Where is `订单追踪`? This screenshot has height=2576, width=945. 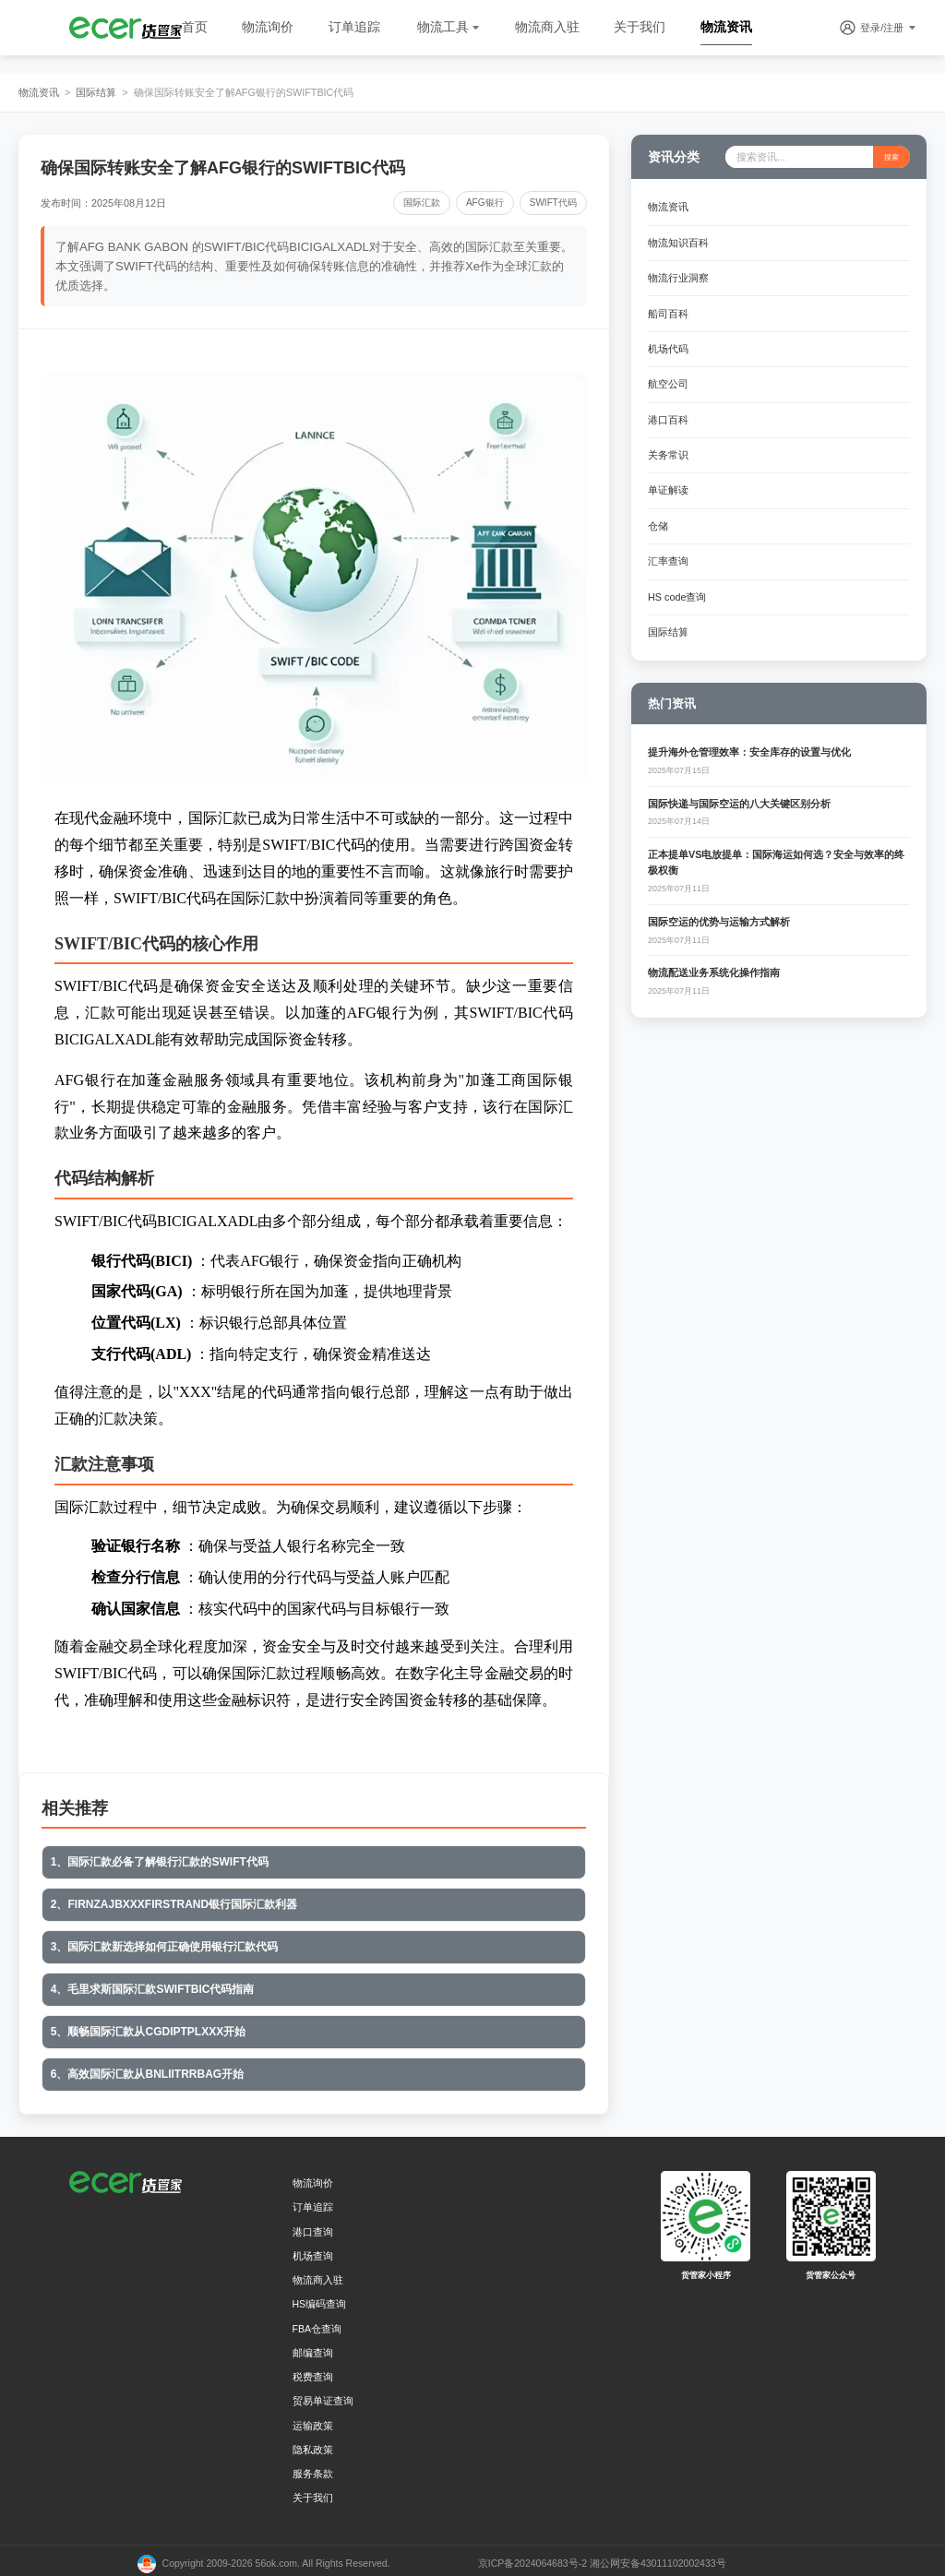 订单追踪 is located at coordinates (354, 27).